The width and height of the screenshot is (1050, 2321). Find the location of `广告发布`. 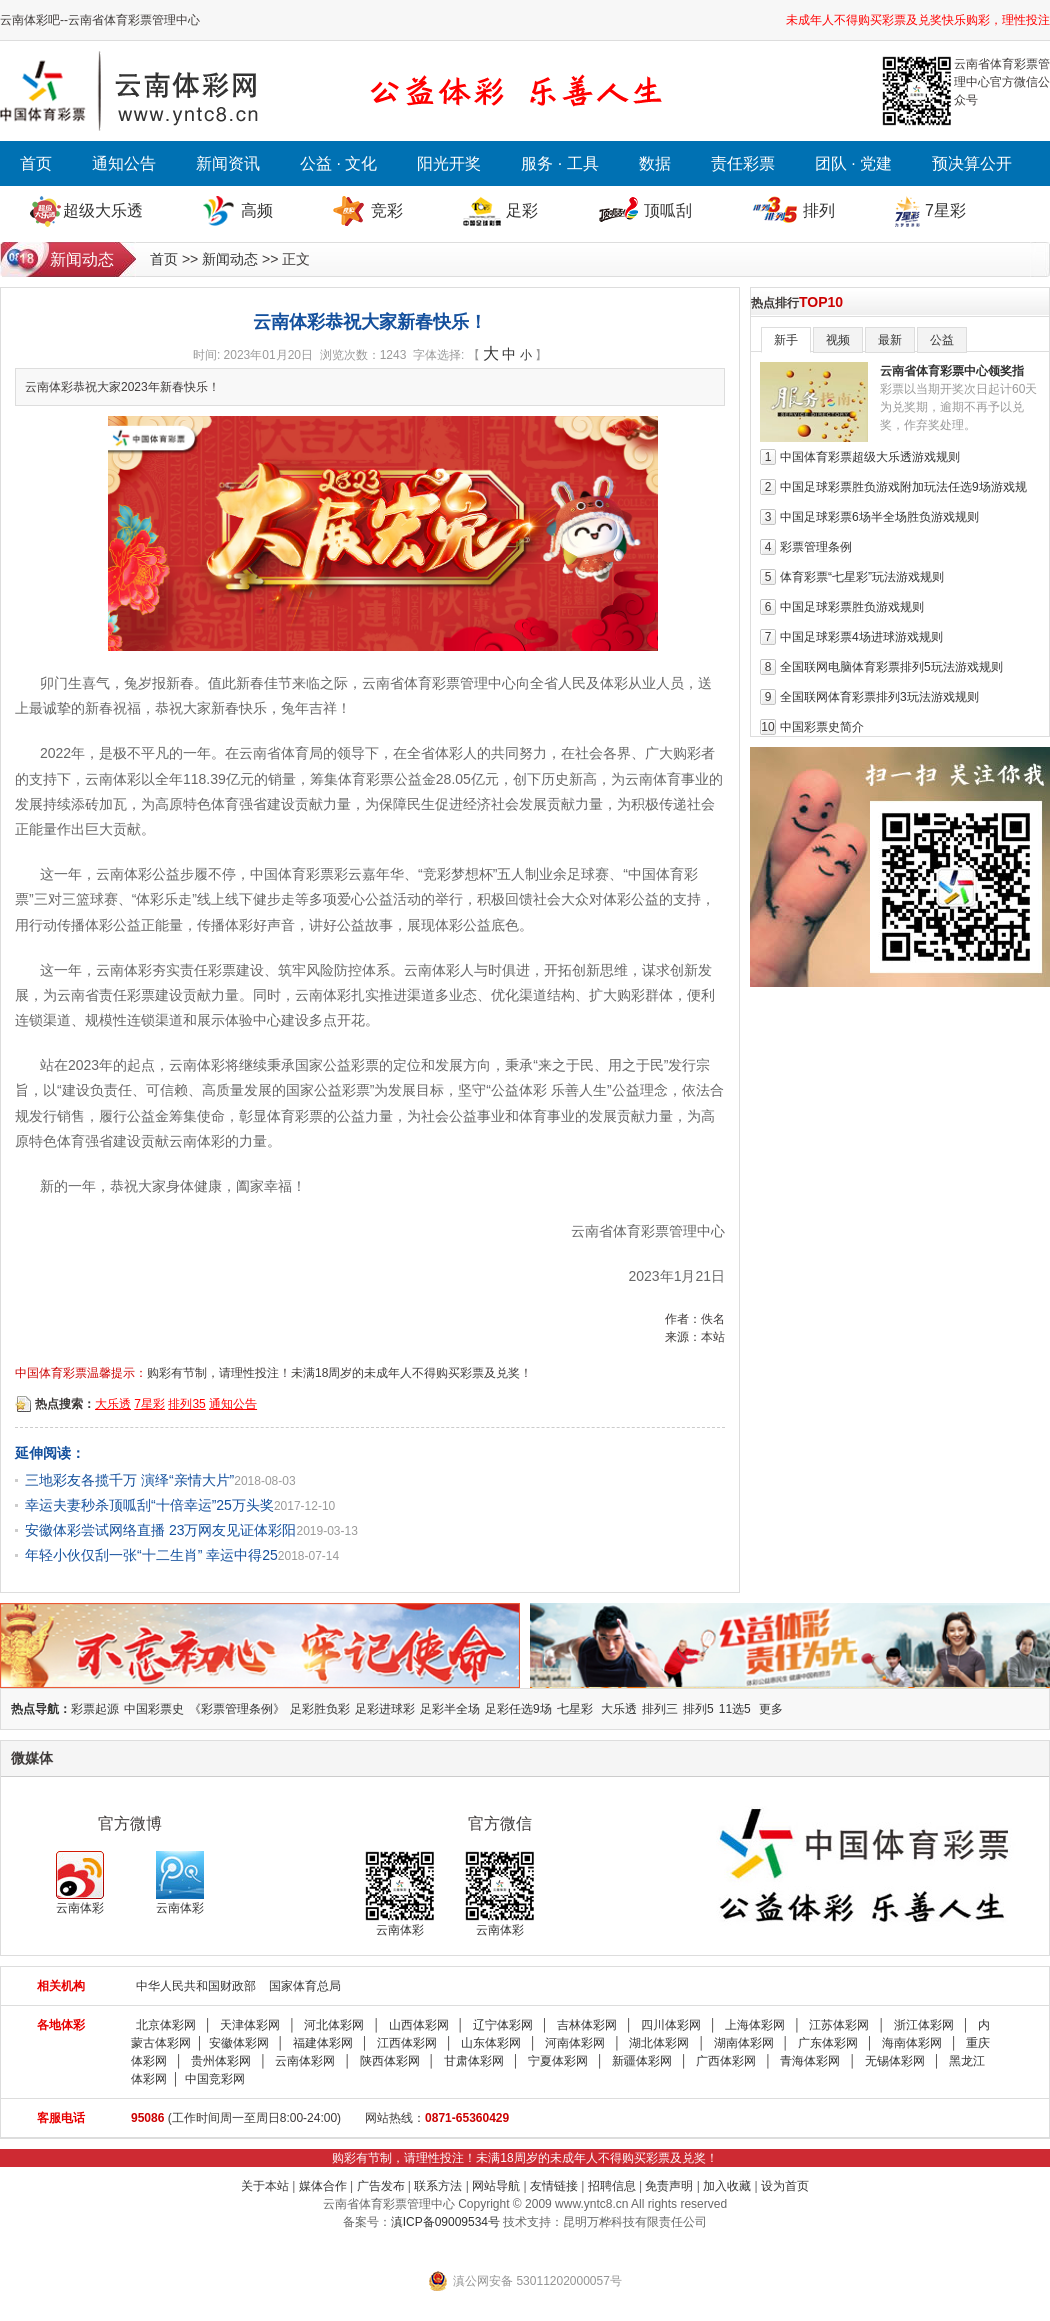

广告发布 is located at coordinates (381, 2186).